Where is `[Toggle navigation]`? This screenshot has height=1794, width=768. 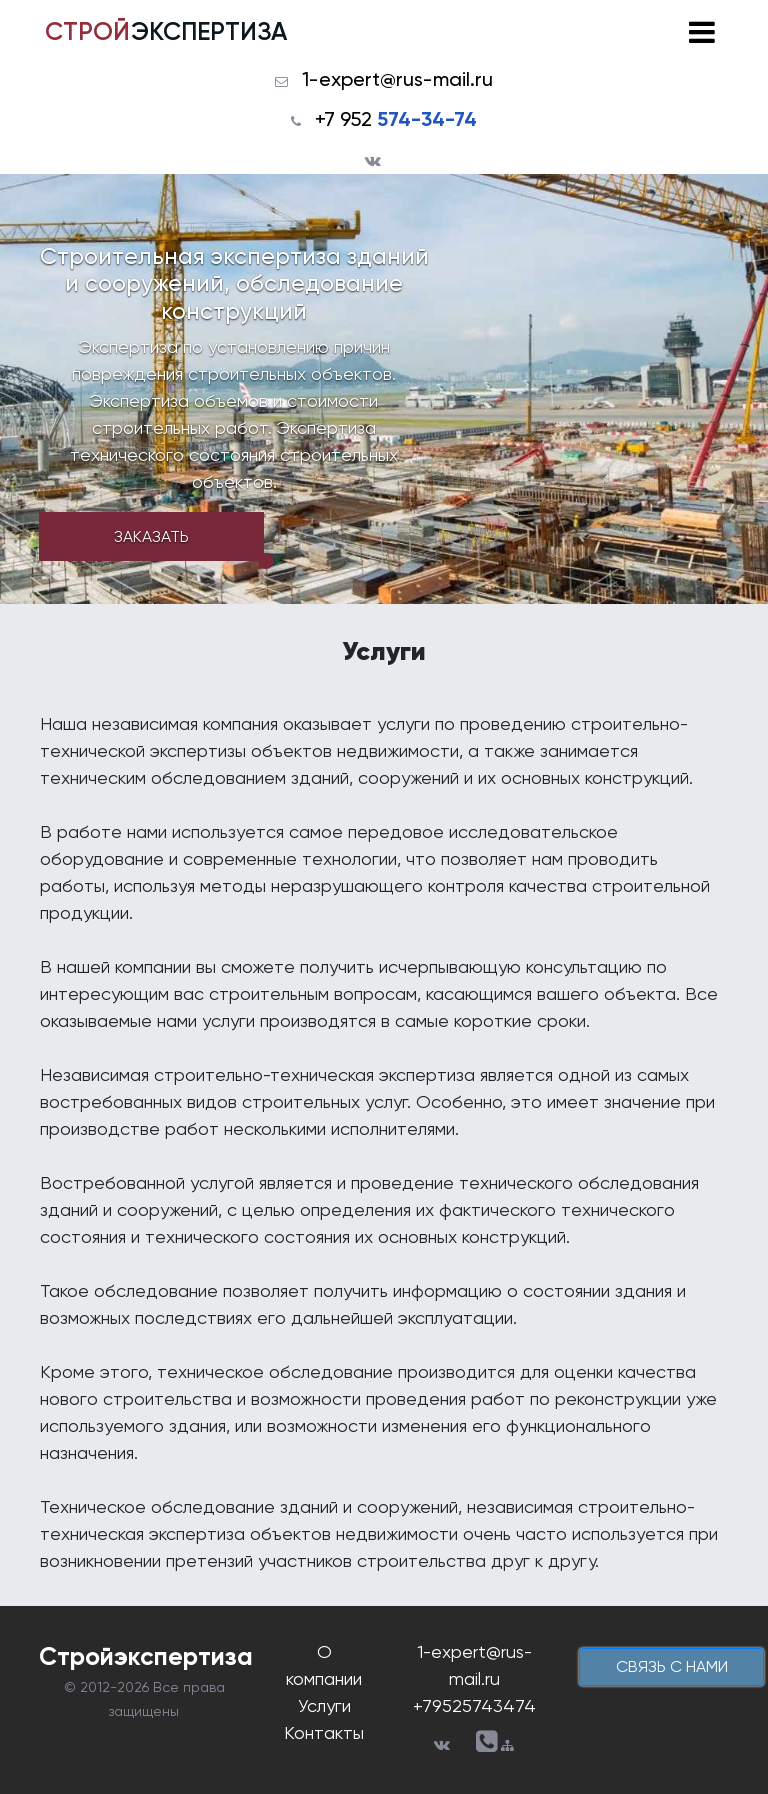
[Toggle navigation] is located at coordinates (702, 32).